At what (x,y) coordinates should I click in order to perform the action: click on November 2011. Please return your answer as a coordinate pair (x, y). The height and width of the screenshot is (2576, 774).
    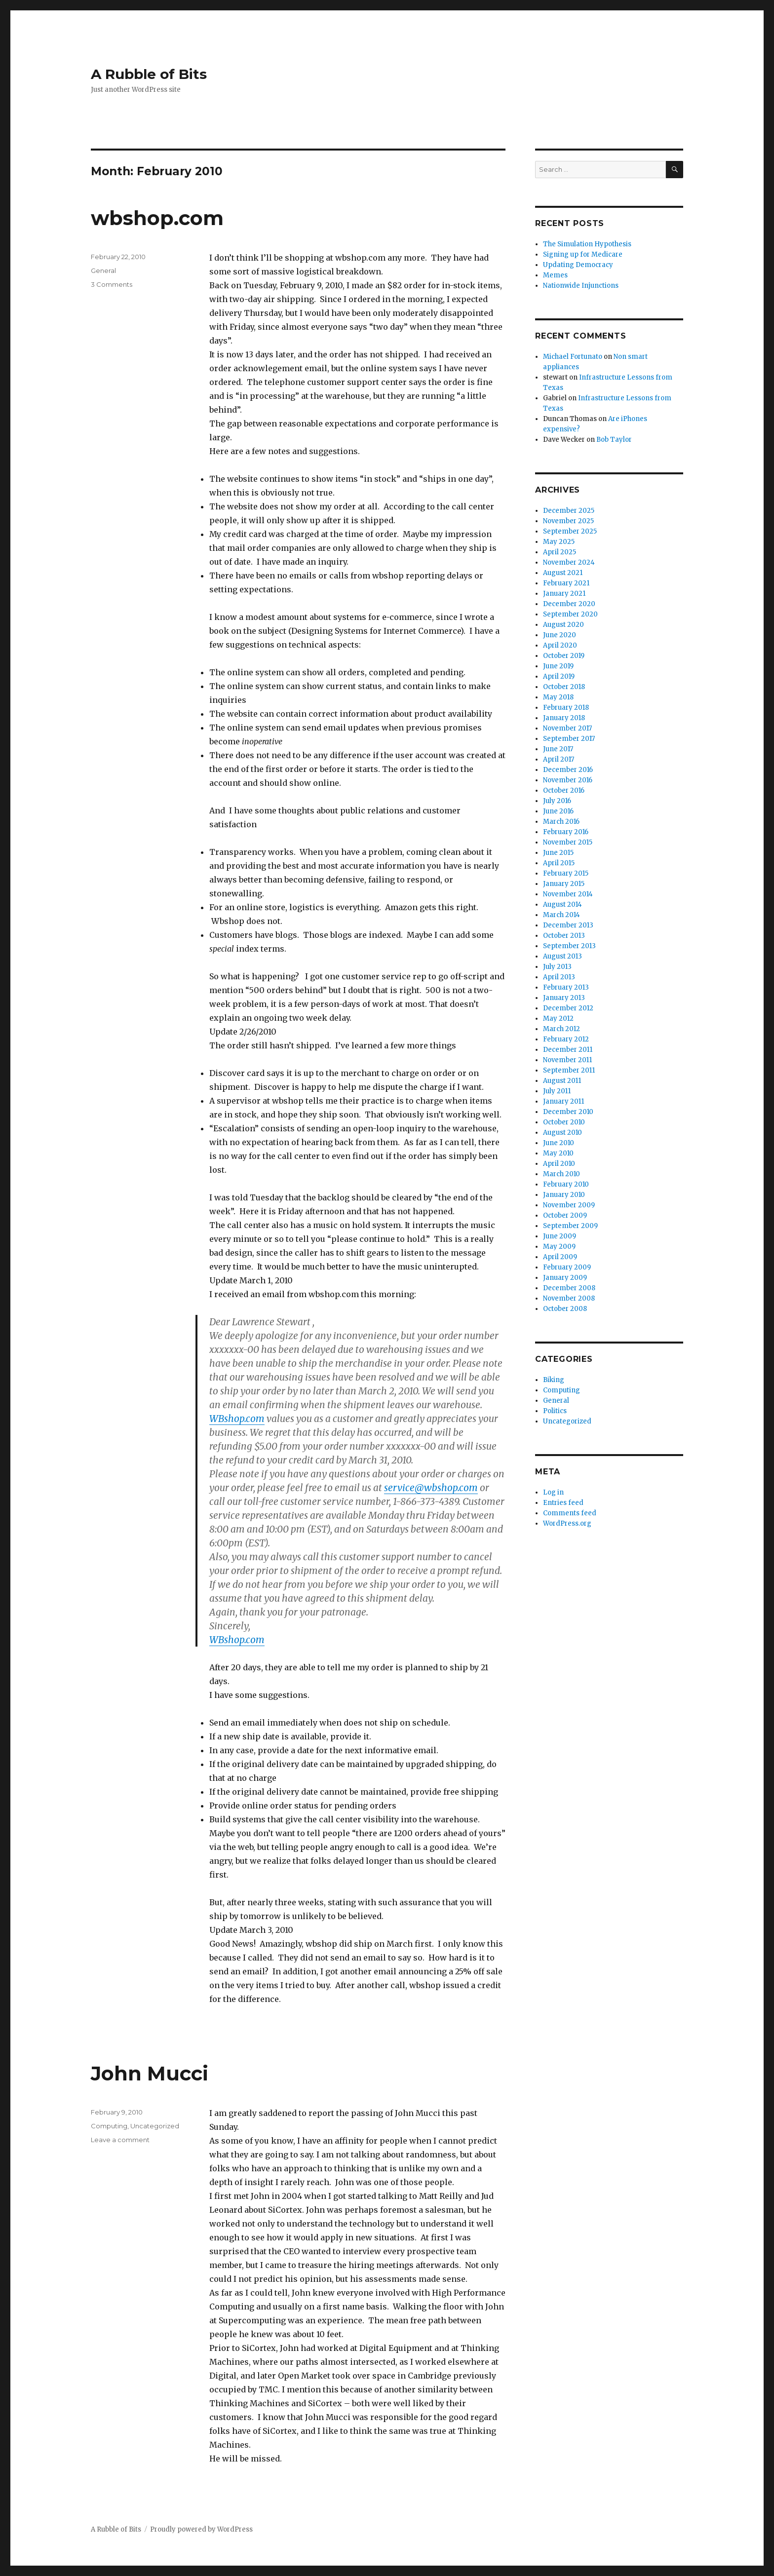
    Looking at the image, I should click on (567, 1060).